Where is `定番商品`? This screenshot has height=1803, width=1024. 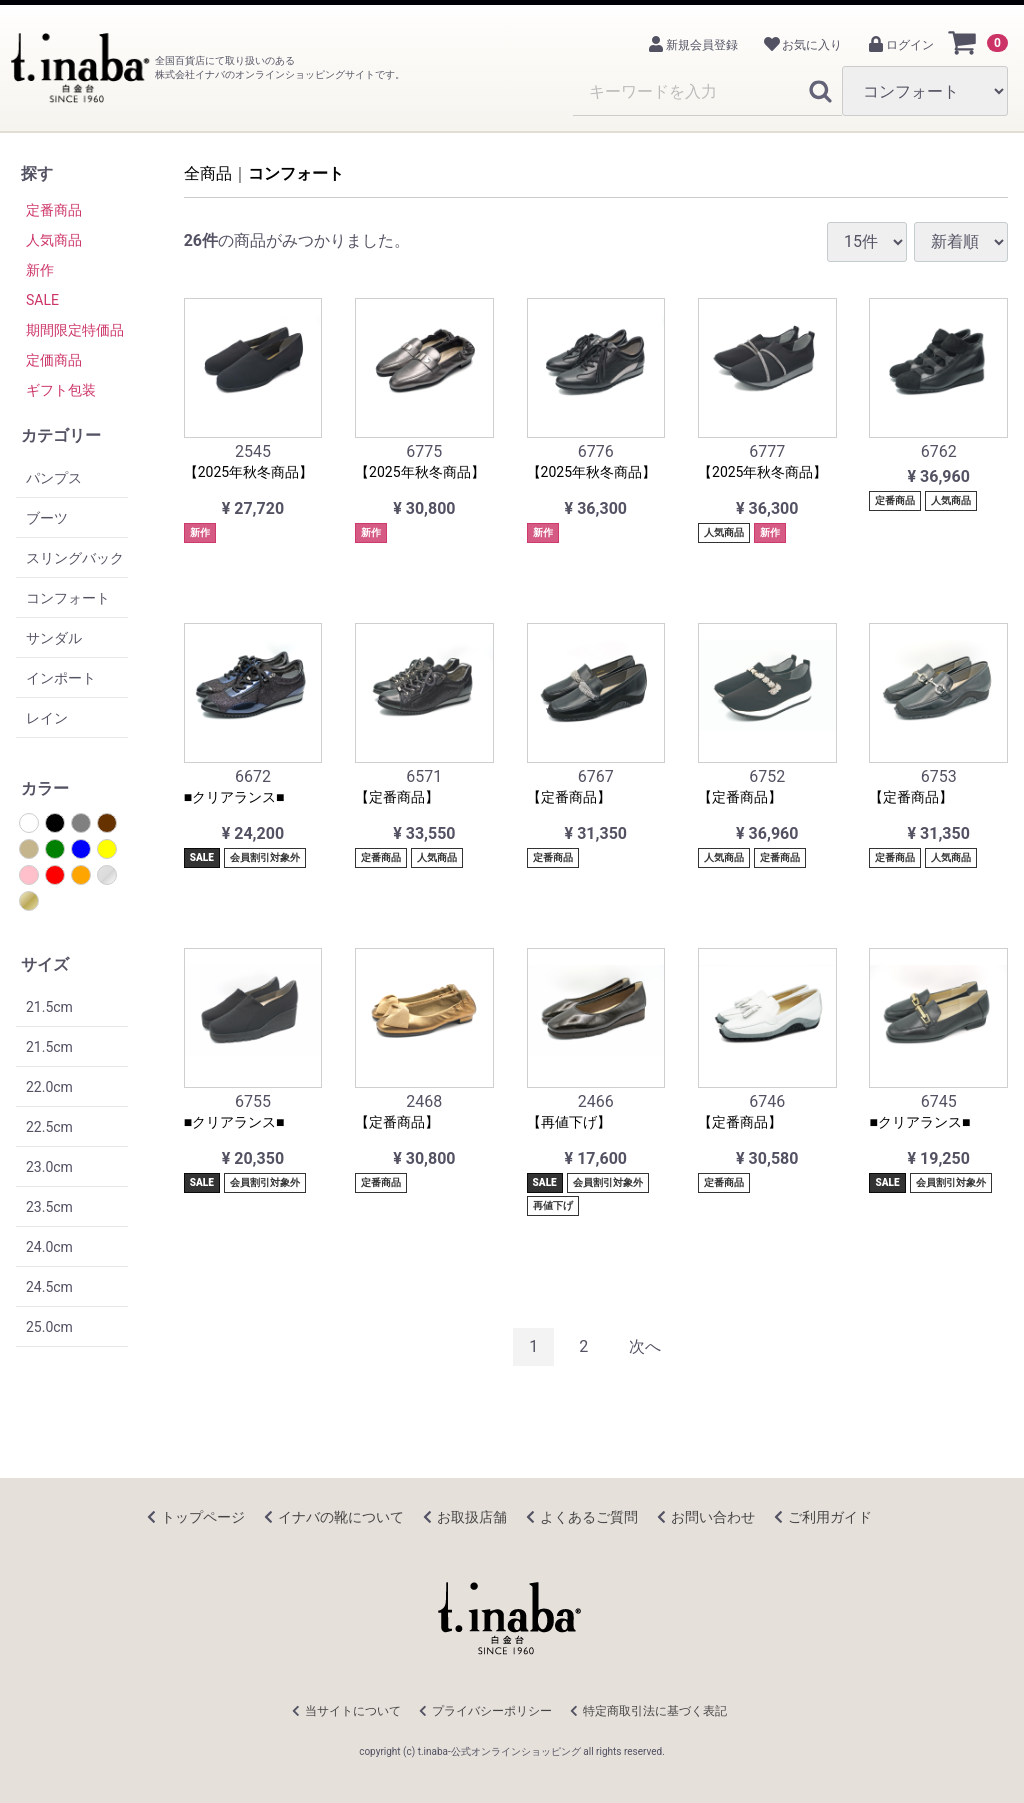
定番商品 is located at coordinates (54, 210).